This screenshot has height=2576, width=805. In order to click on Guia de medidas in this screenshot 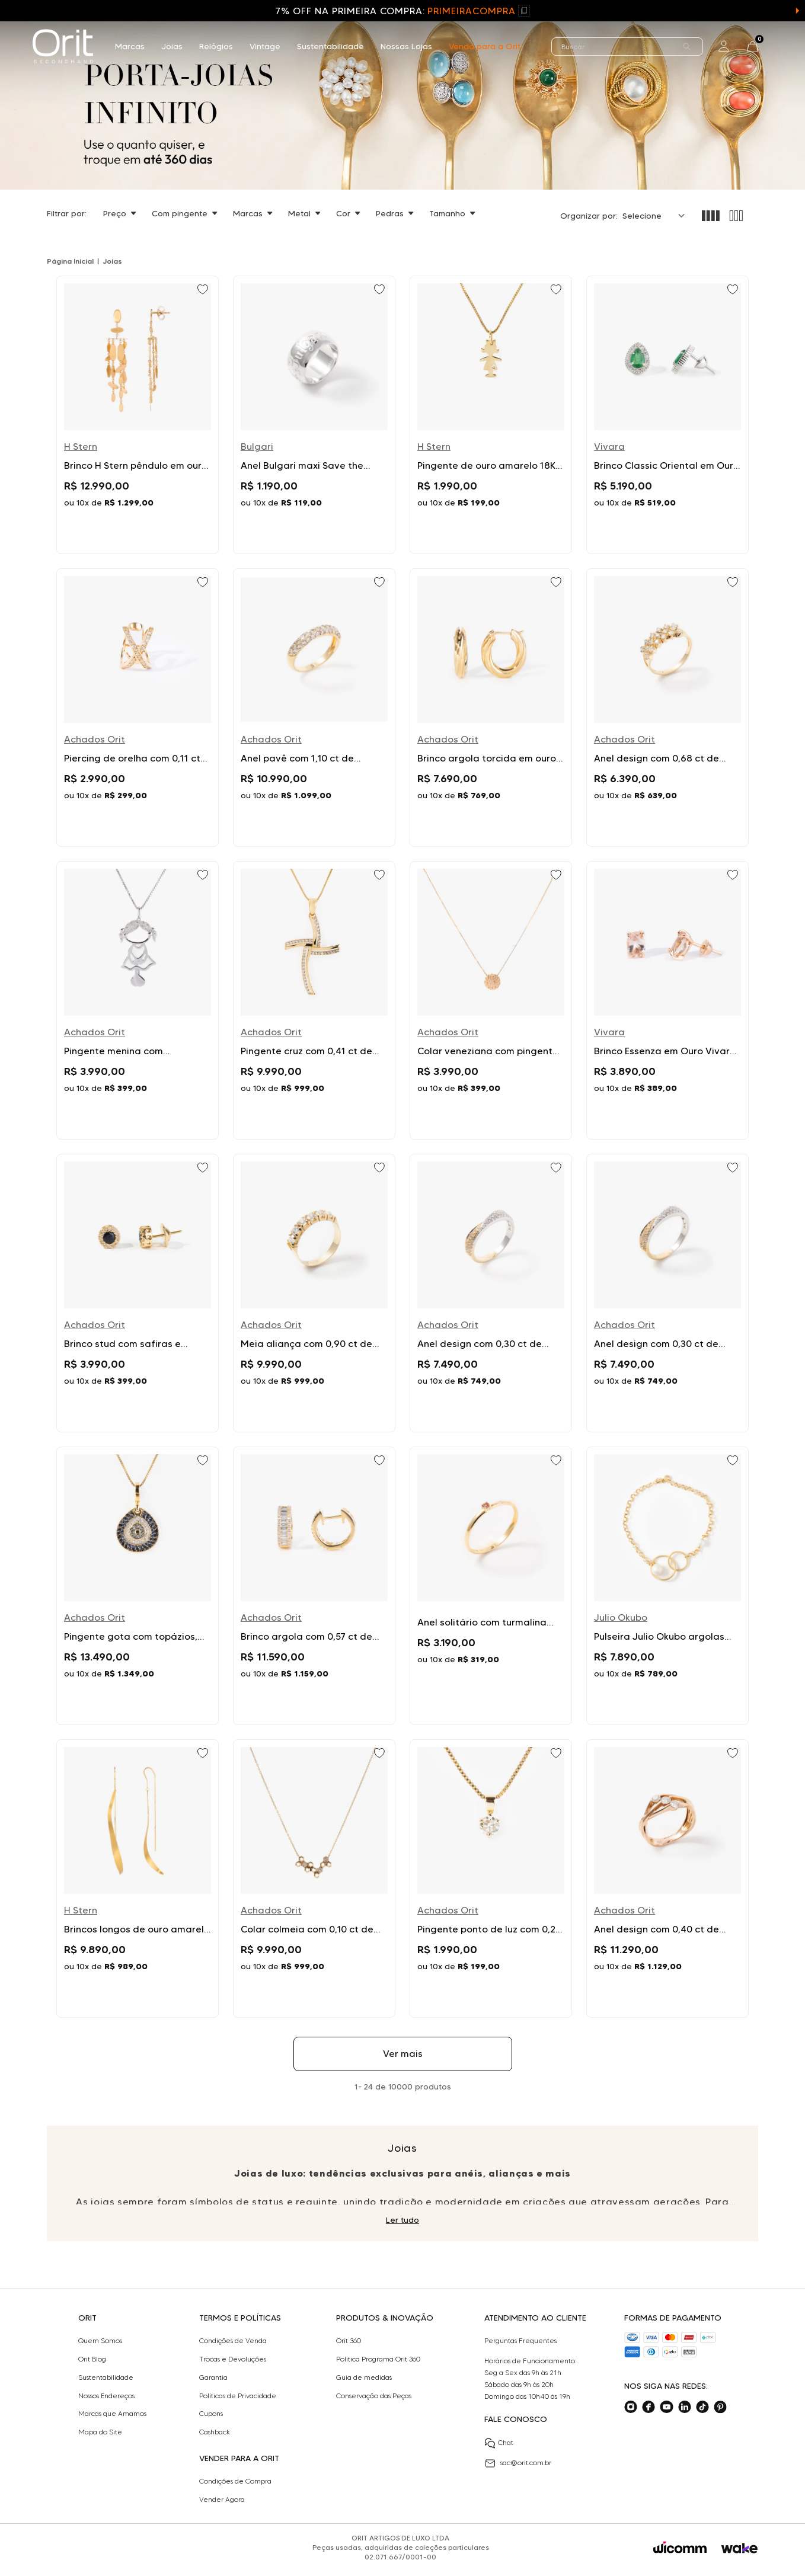, I will do `click(364, 2377)`.